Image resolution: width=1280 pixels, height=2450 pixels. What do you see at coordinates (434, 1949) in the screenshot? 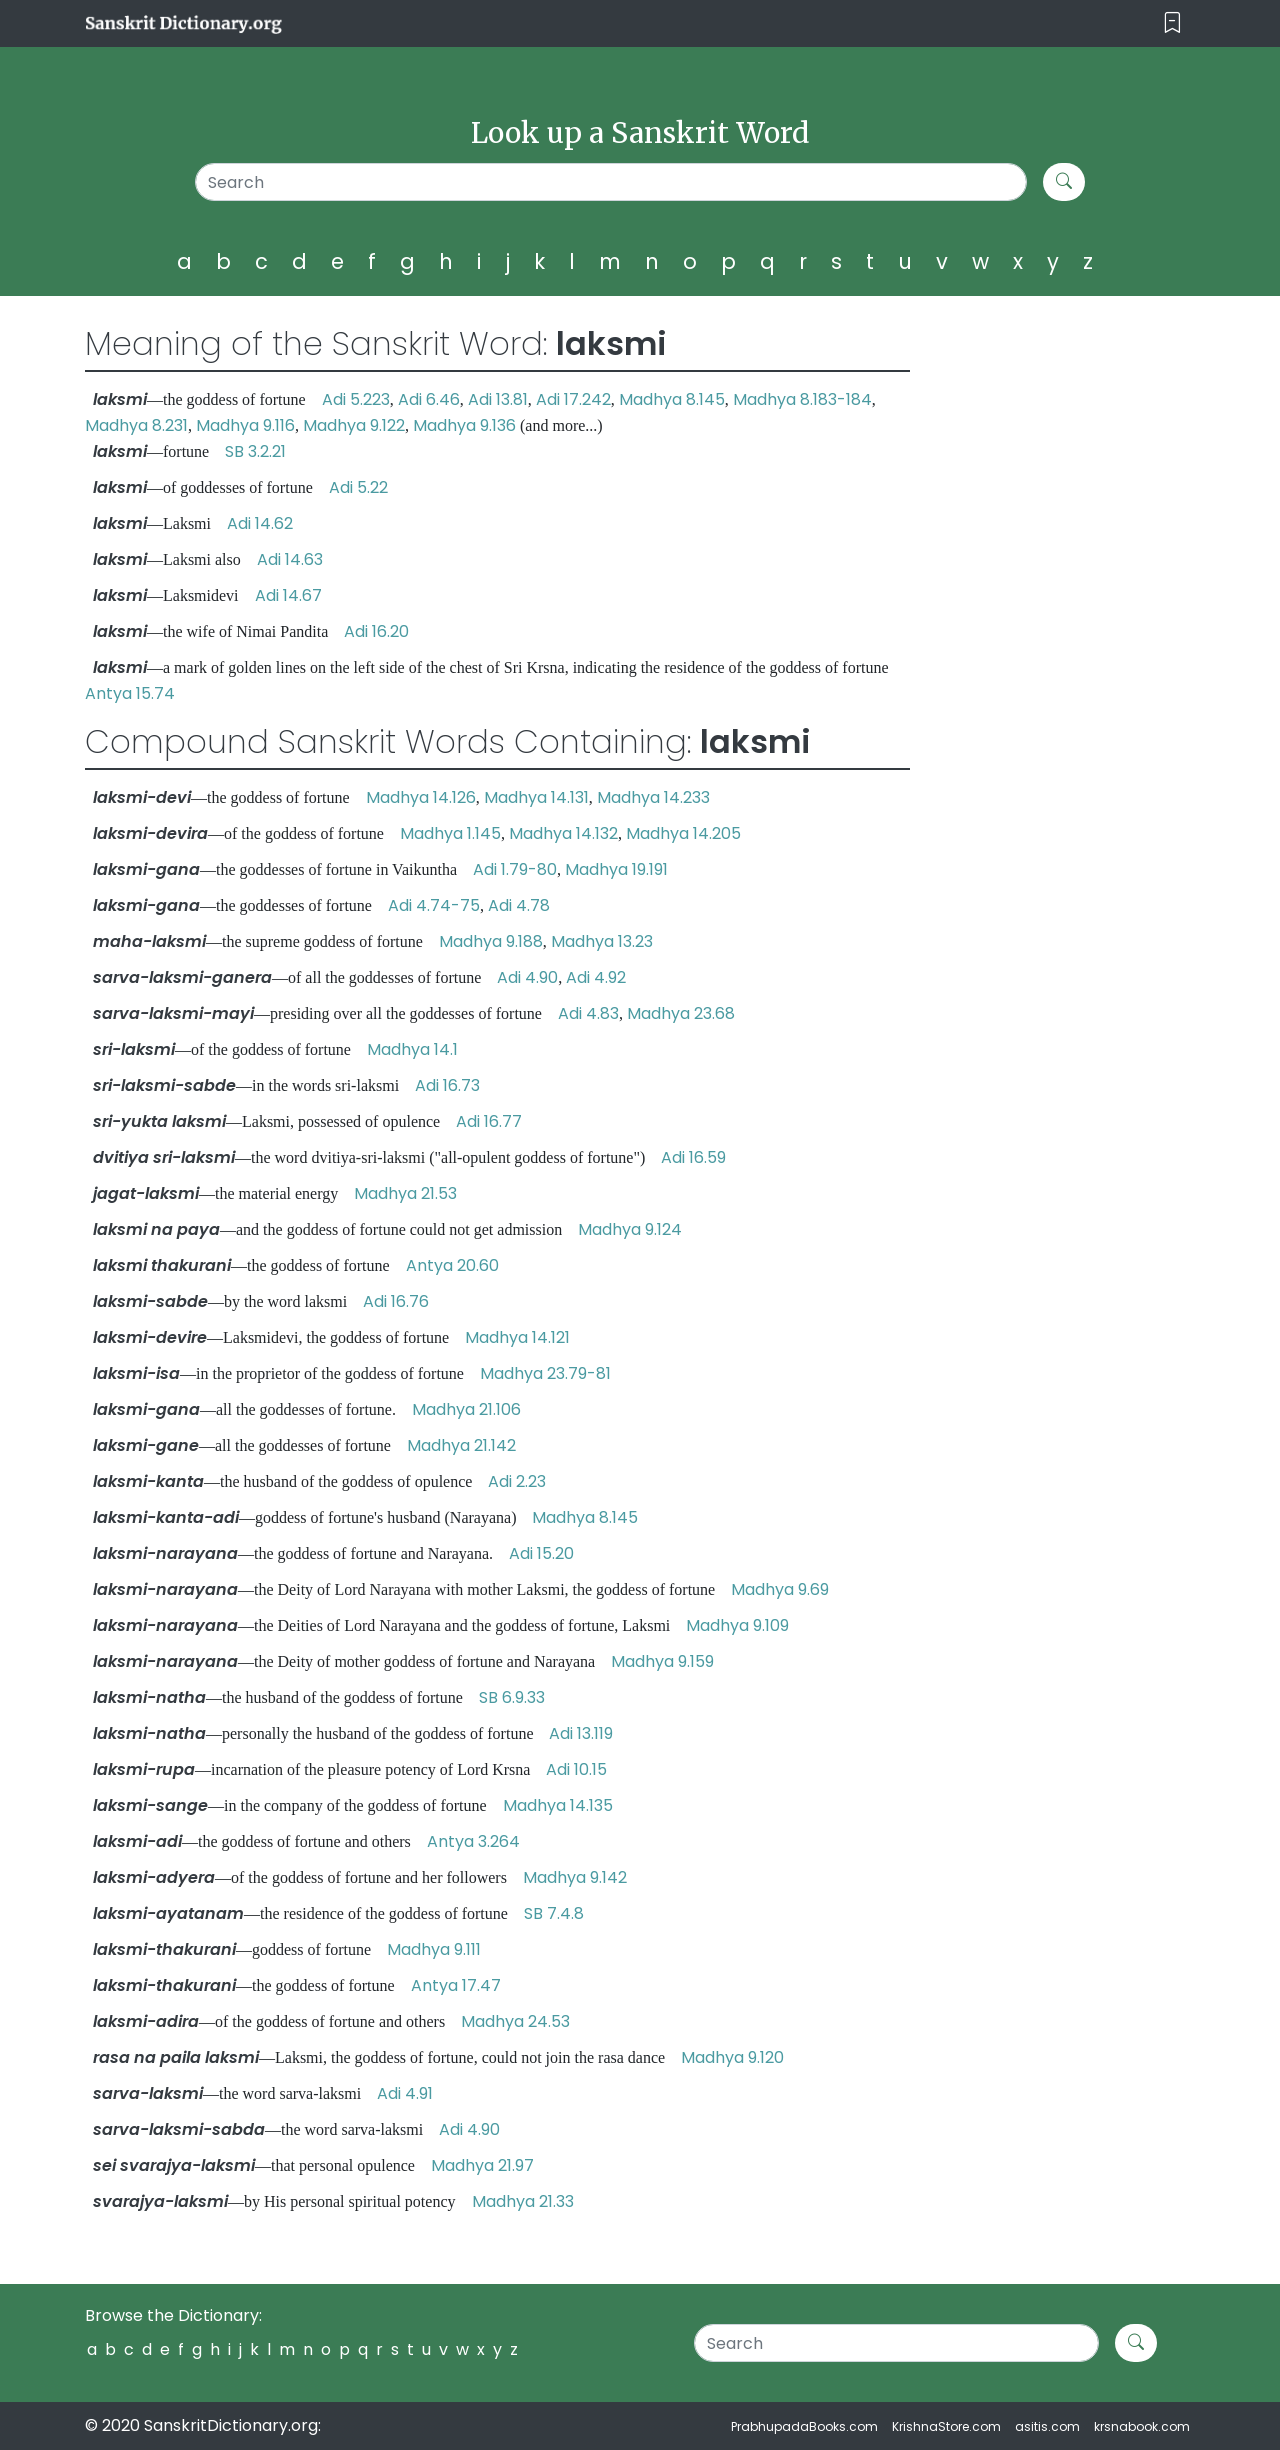
I see `Madhya 9.111` at bounding box center [434, 1949].